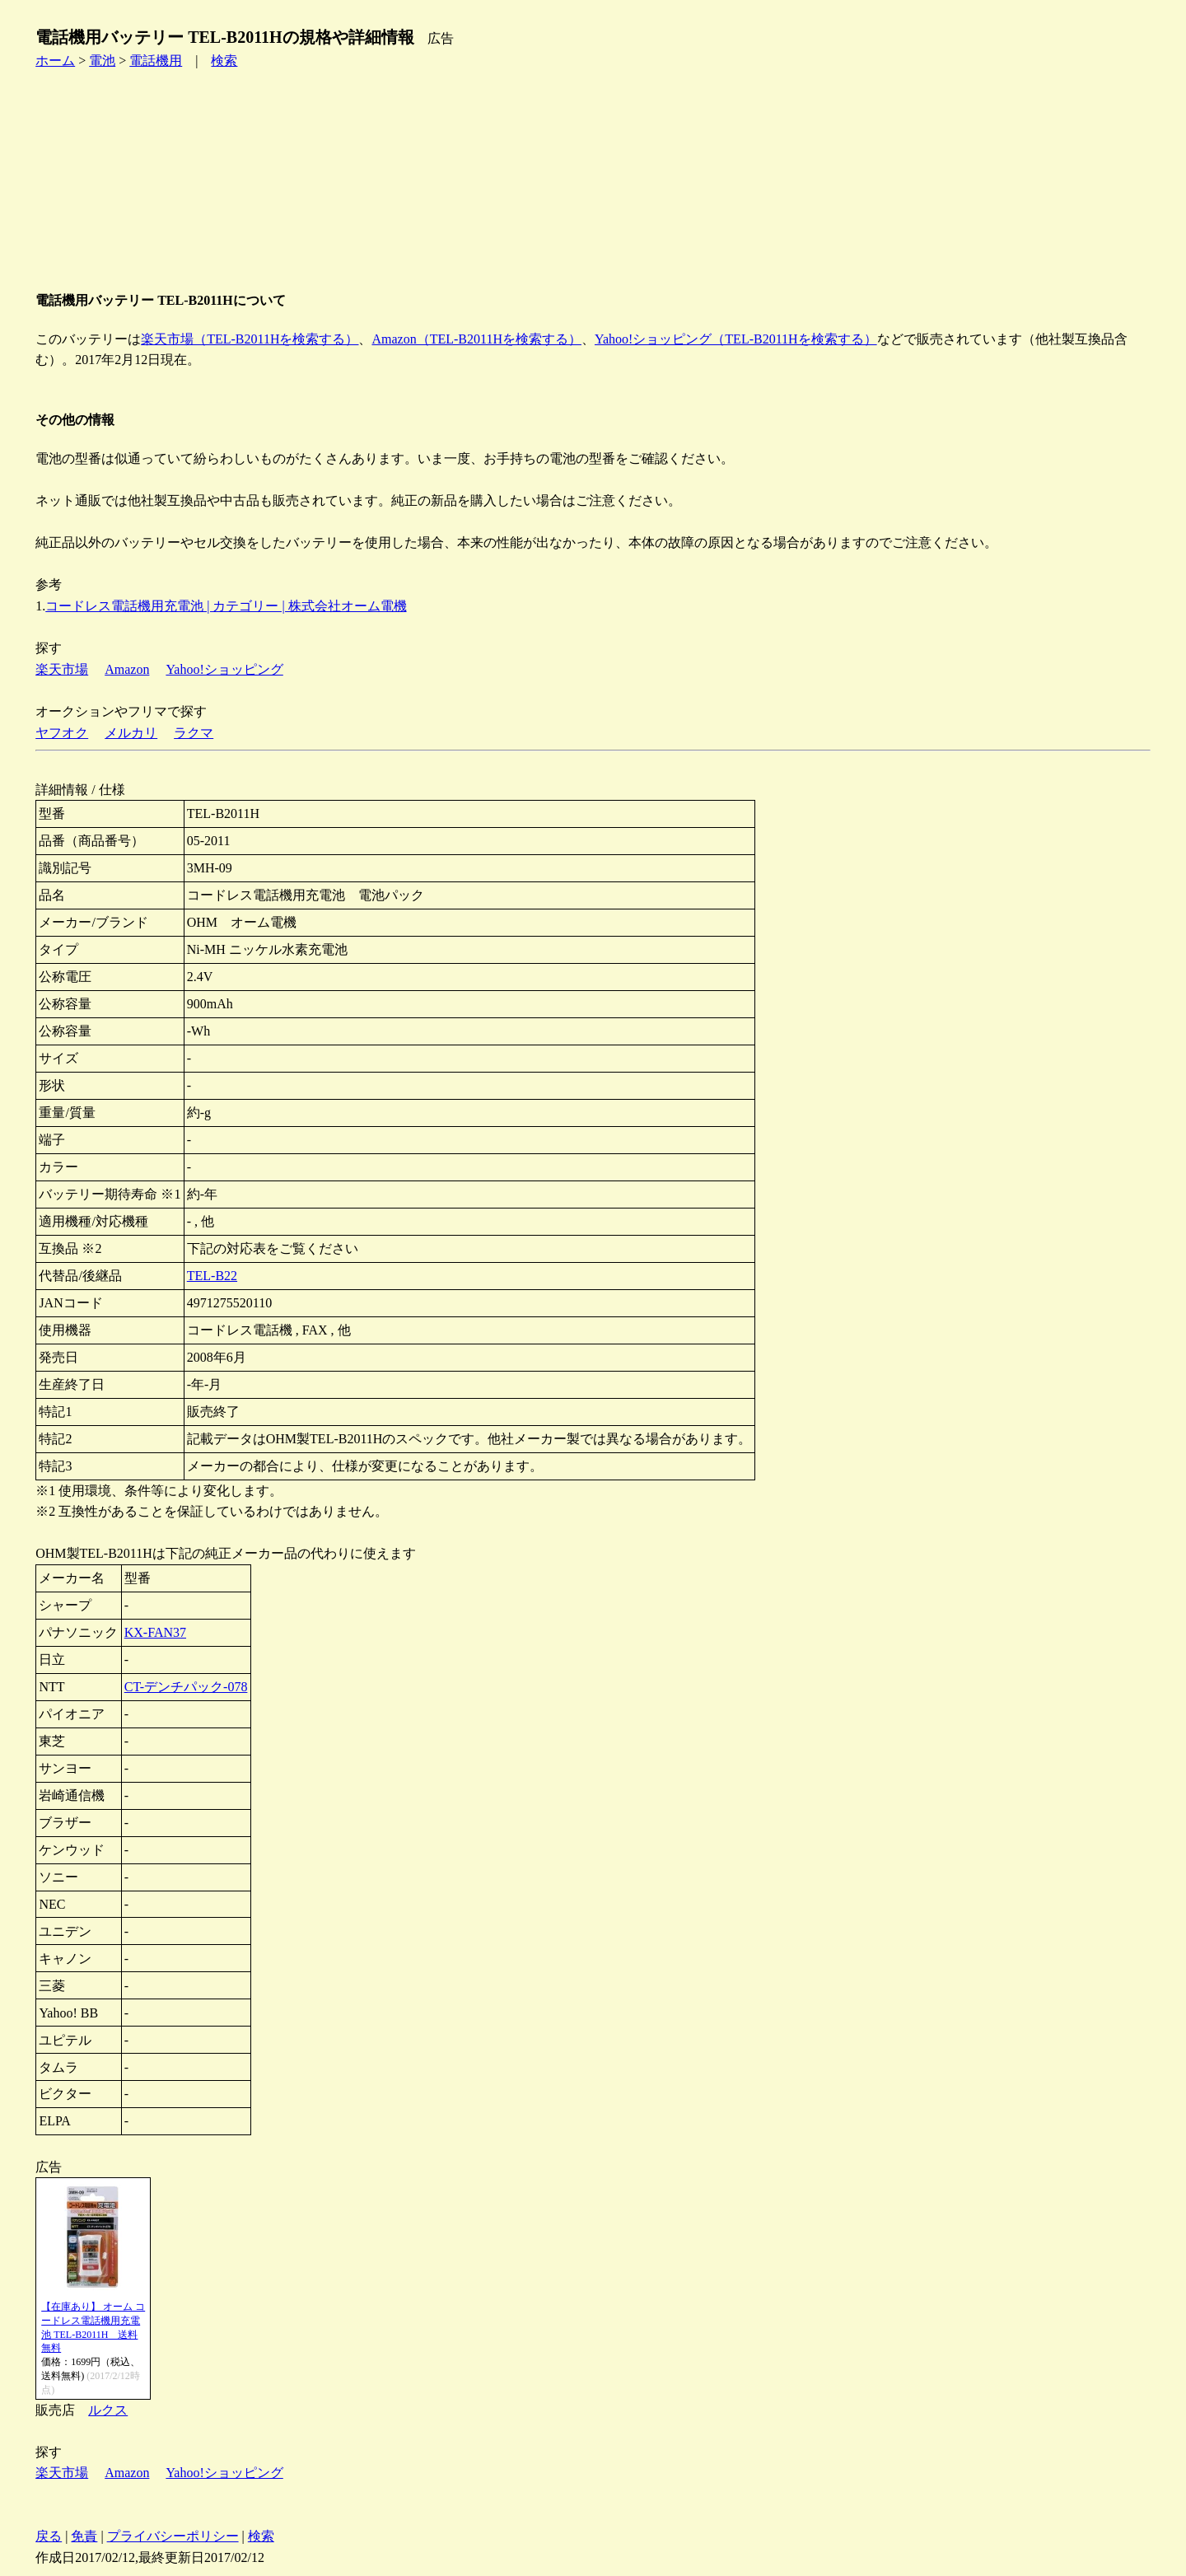  I want to click on ラクマ, so click(193, 733).